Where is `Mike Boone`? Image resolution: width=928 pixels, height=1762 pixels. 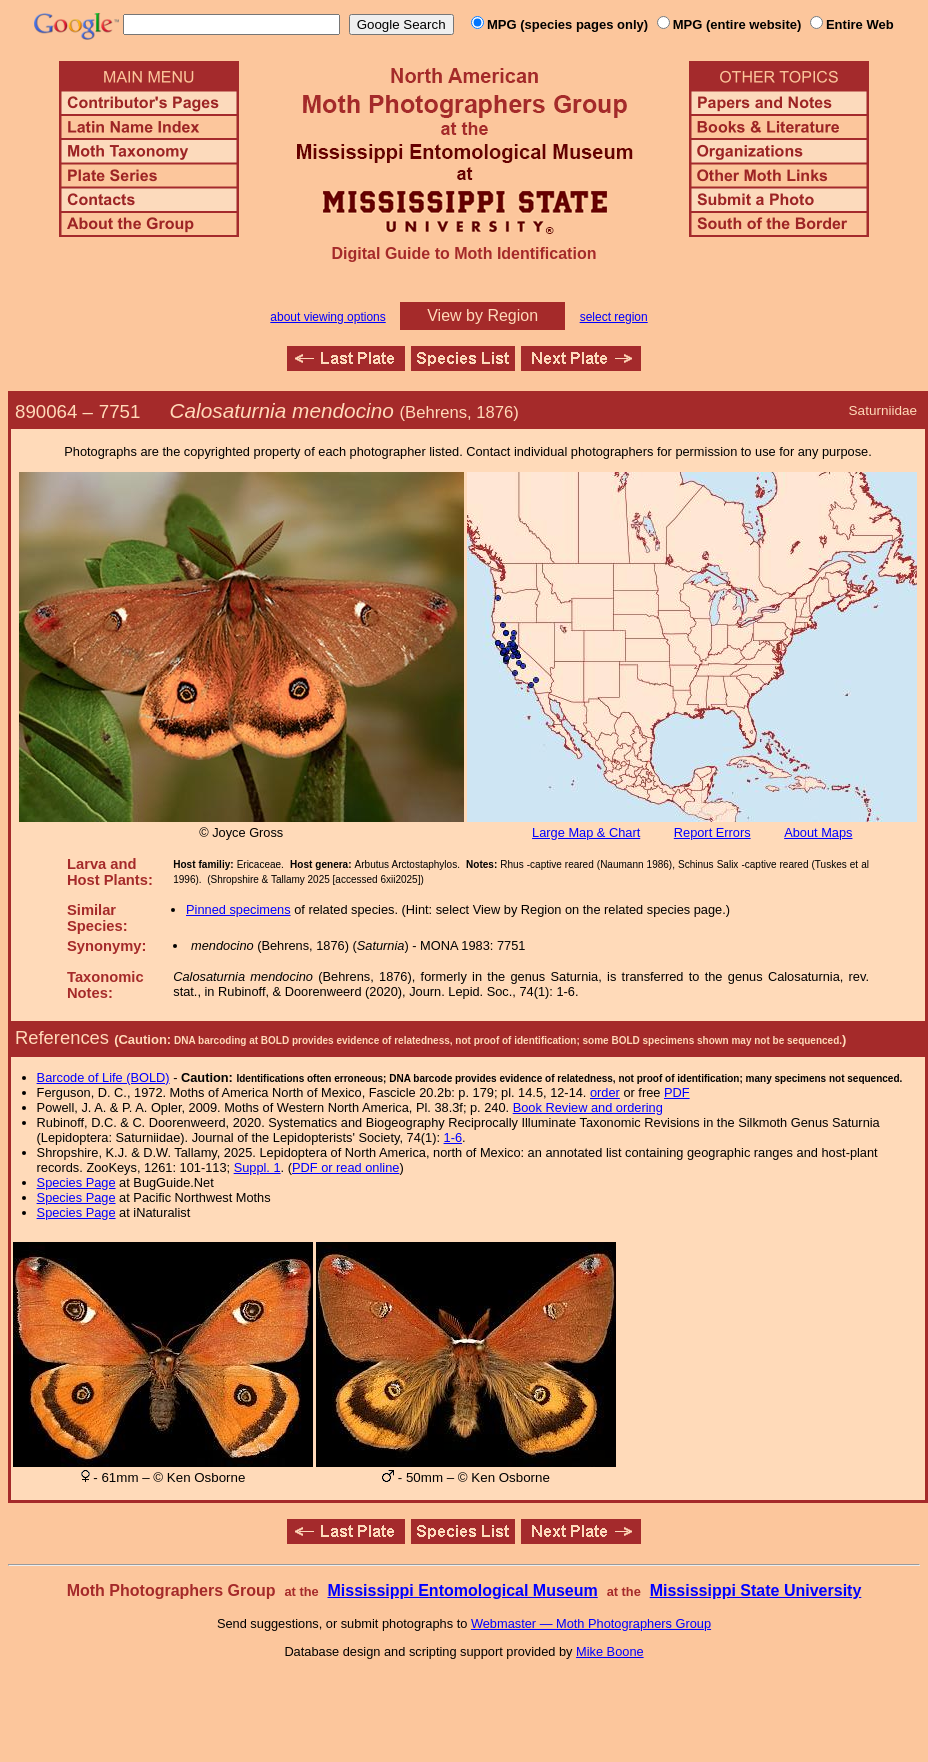
Mike Boone is located at coordinates (610, 1651).